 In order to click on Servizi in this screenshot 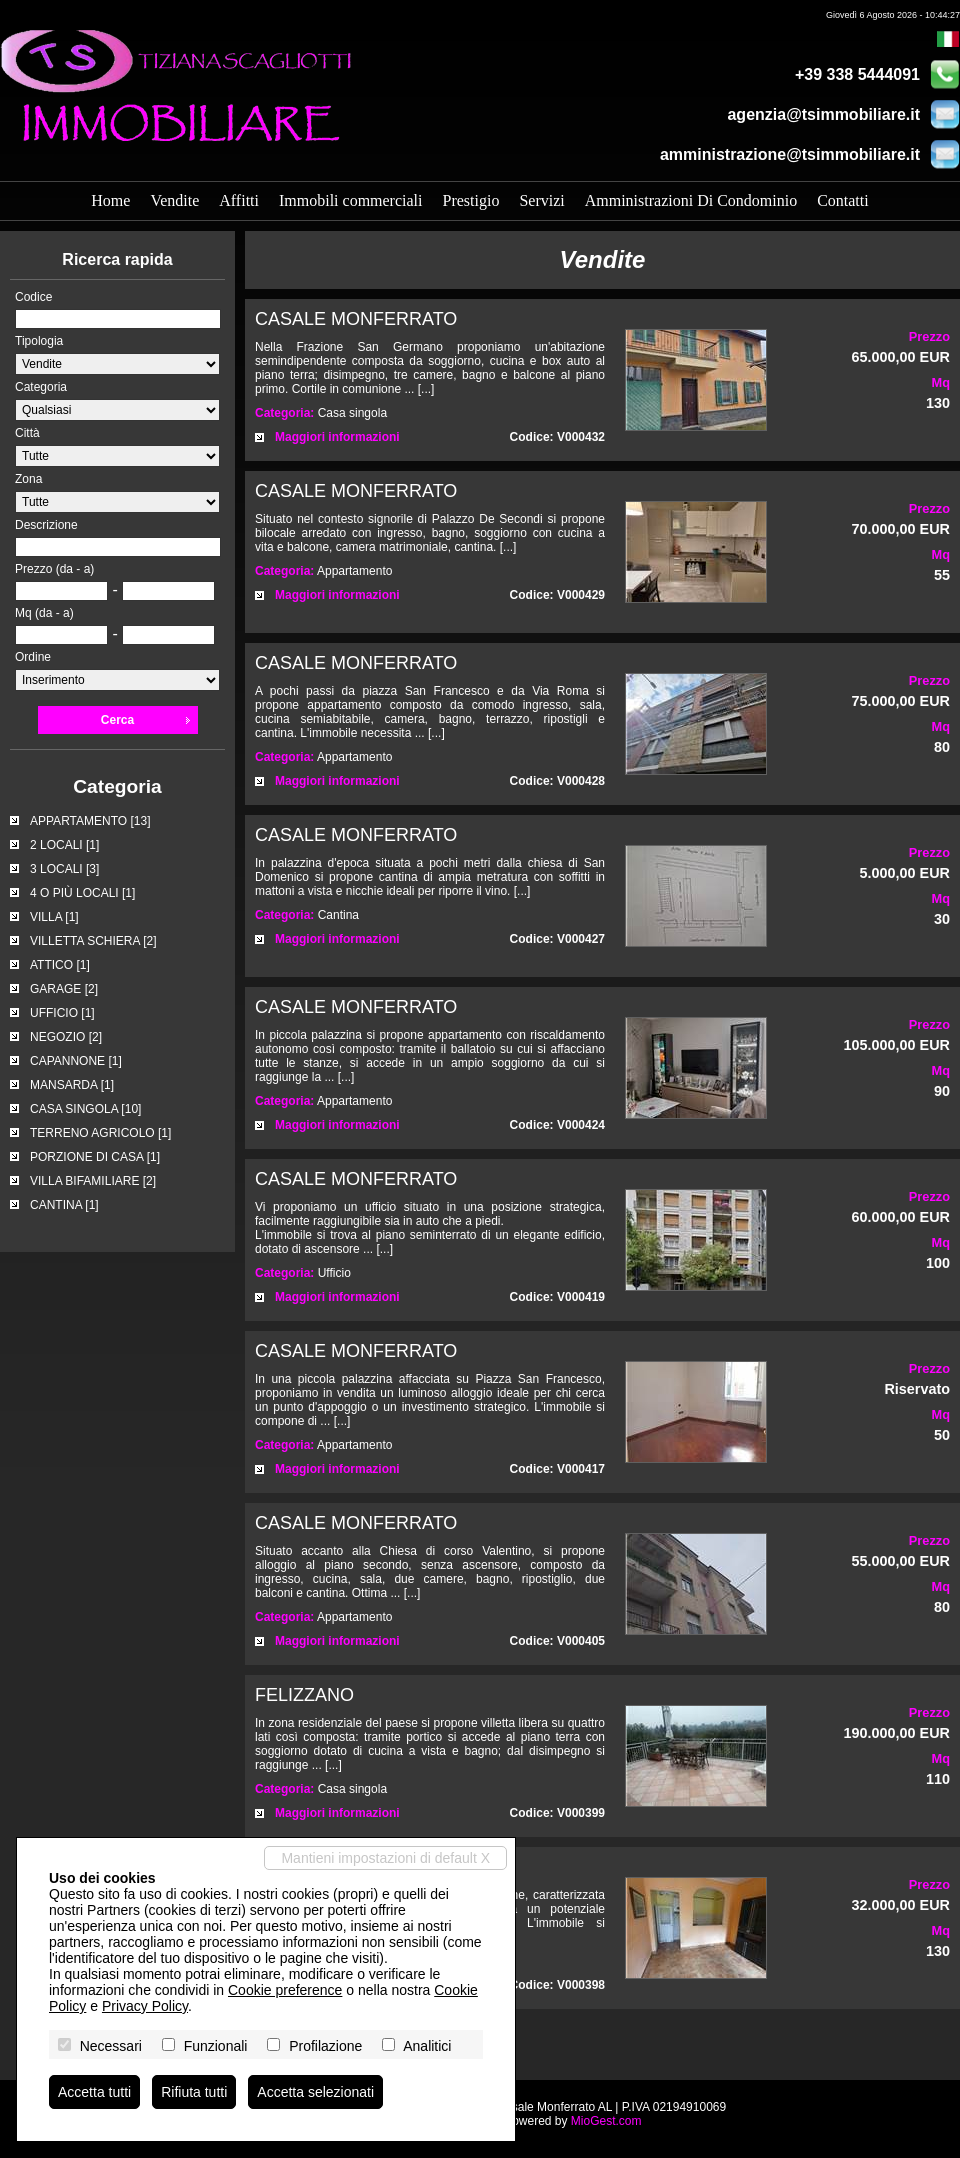, I will do `click(541, 200)`.